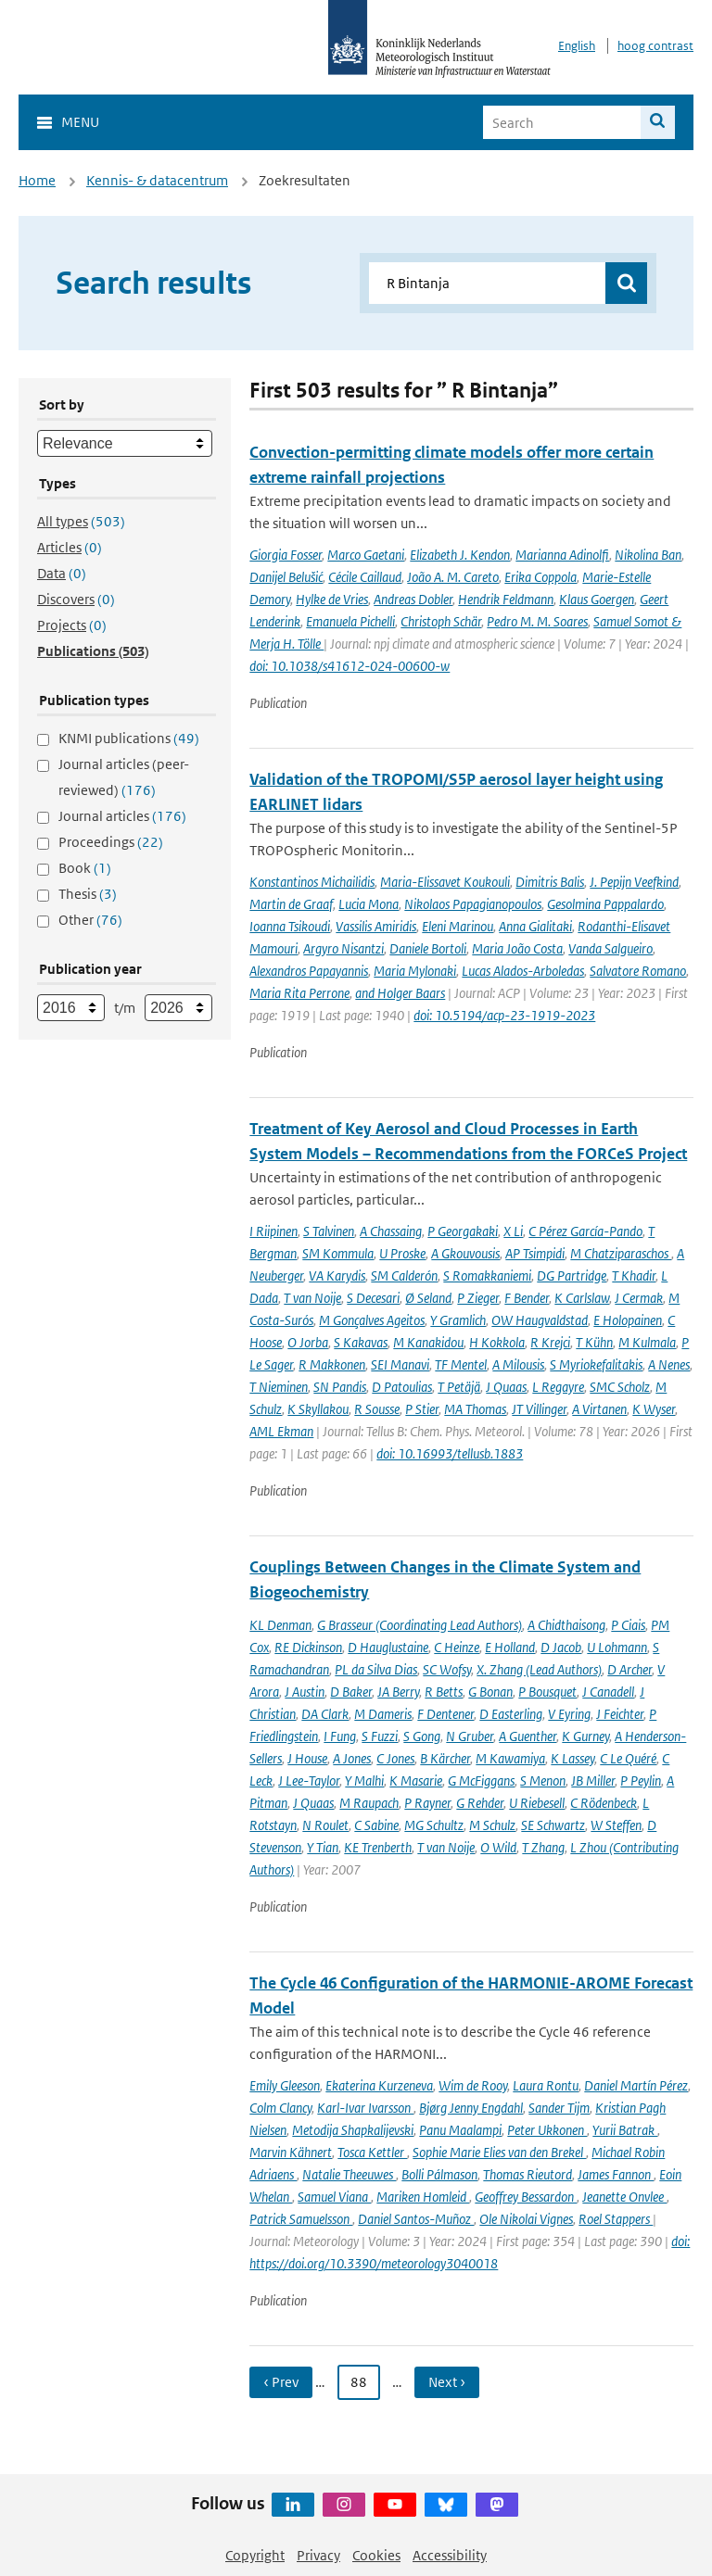 The width and height of the screenshot is (712, 2576). What do you see at coordinates (571, 1275) in the screenshot?
I see `DG Partridge` at bounding box center [571, 1275].